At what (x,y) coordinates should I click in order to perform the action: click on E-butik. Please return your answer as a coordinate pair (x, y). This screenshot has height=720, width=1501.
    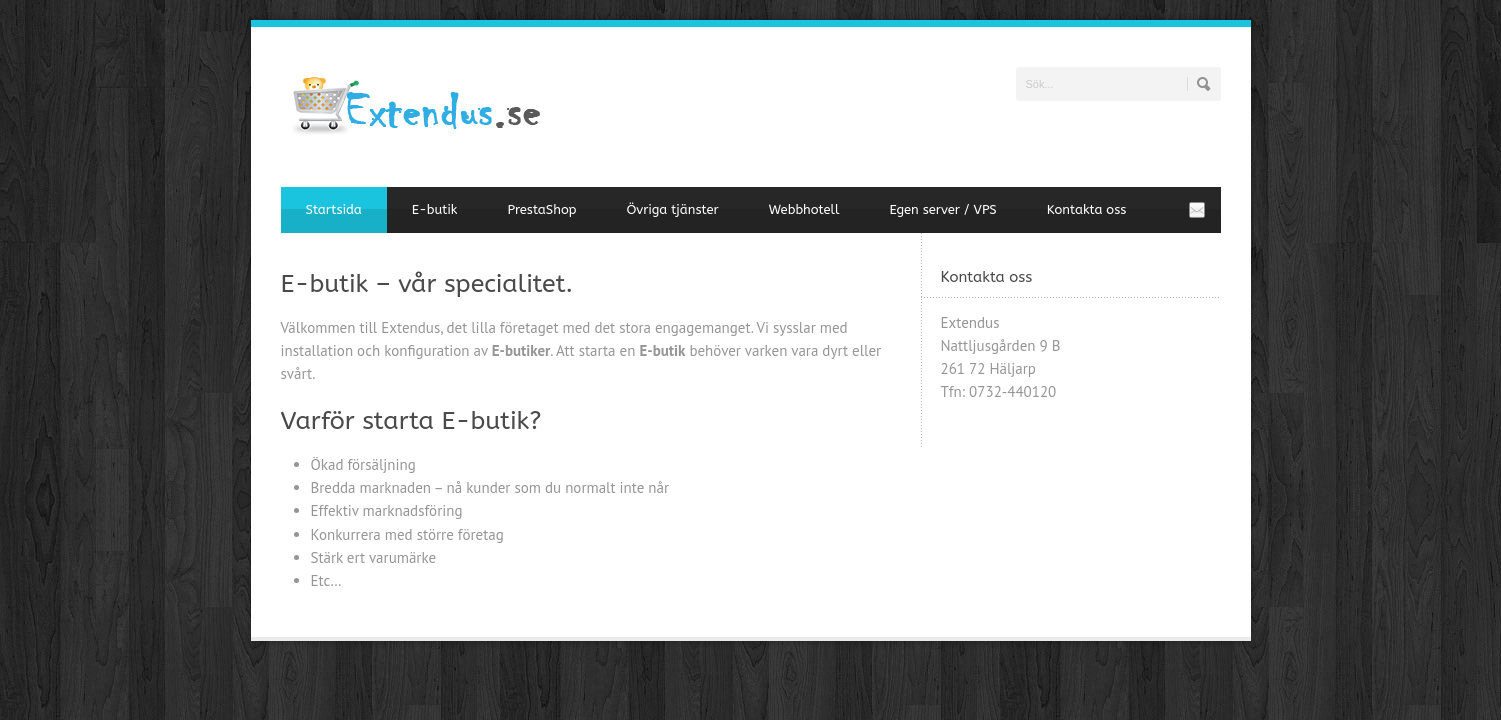
    Looking at the image, I should click on (435, 209).